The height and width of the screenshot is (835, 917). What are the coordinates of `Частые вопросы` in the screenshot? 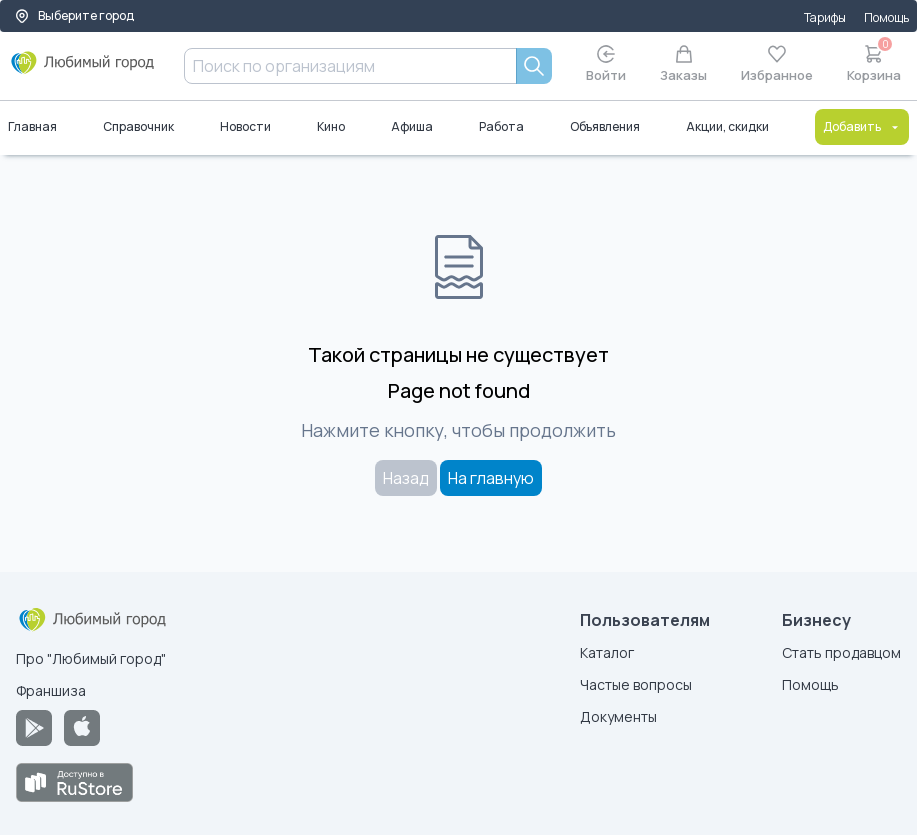 It's located at (636, 684).